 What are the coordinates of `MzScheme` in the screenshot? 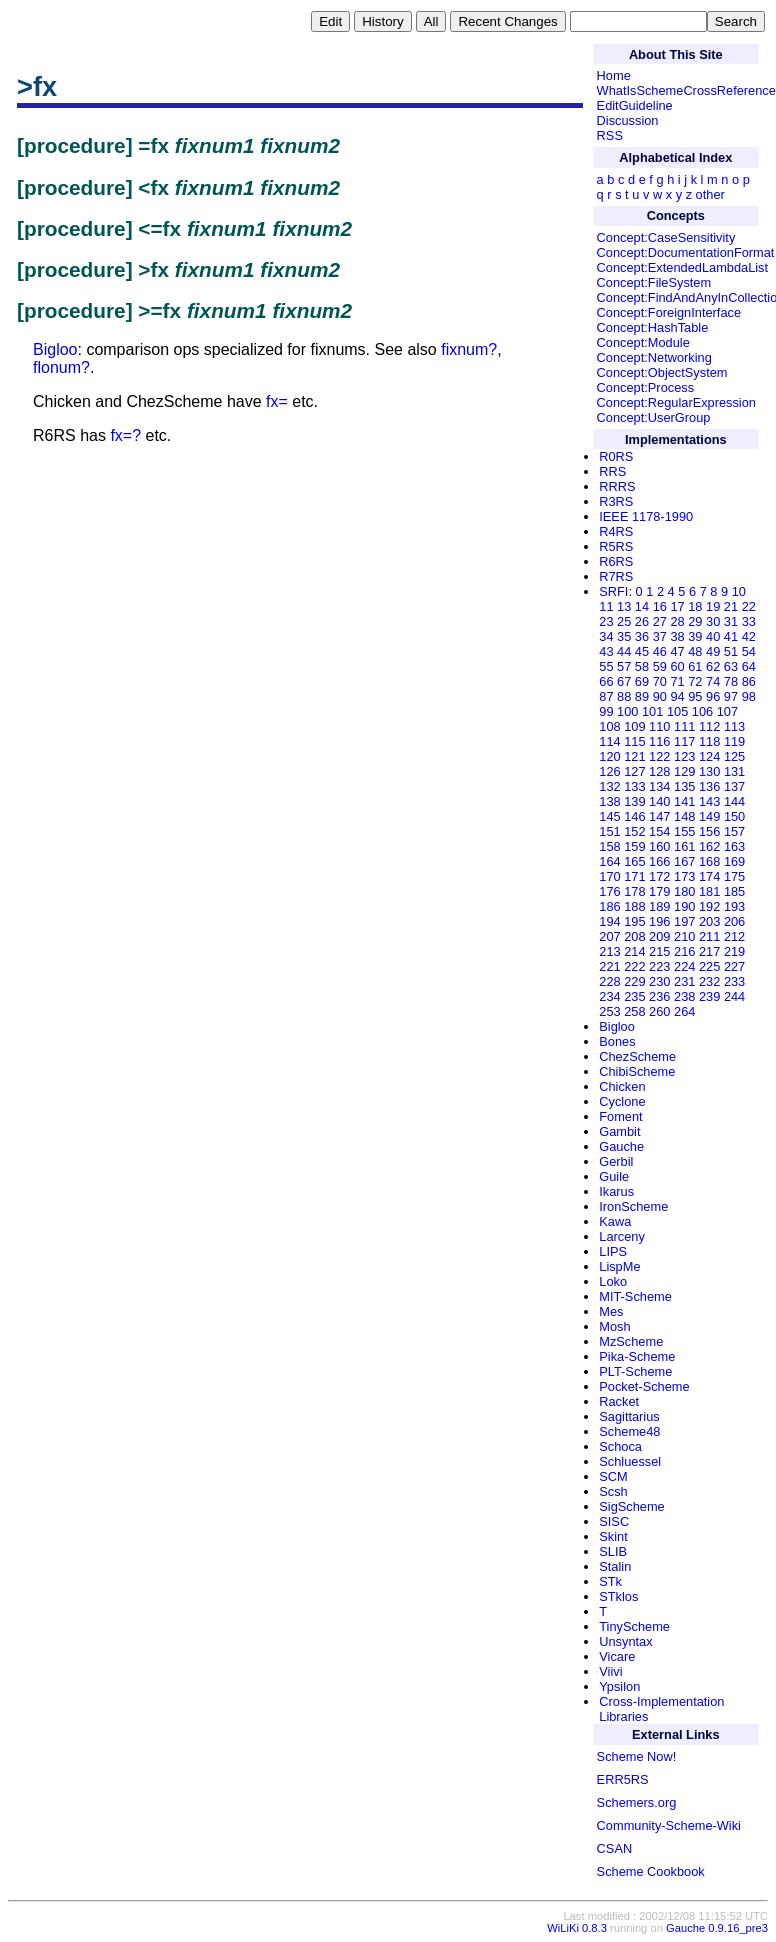 It's located at (631, 1341).